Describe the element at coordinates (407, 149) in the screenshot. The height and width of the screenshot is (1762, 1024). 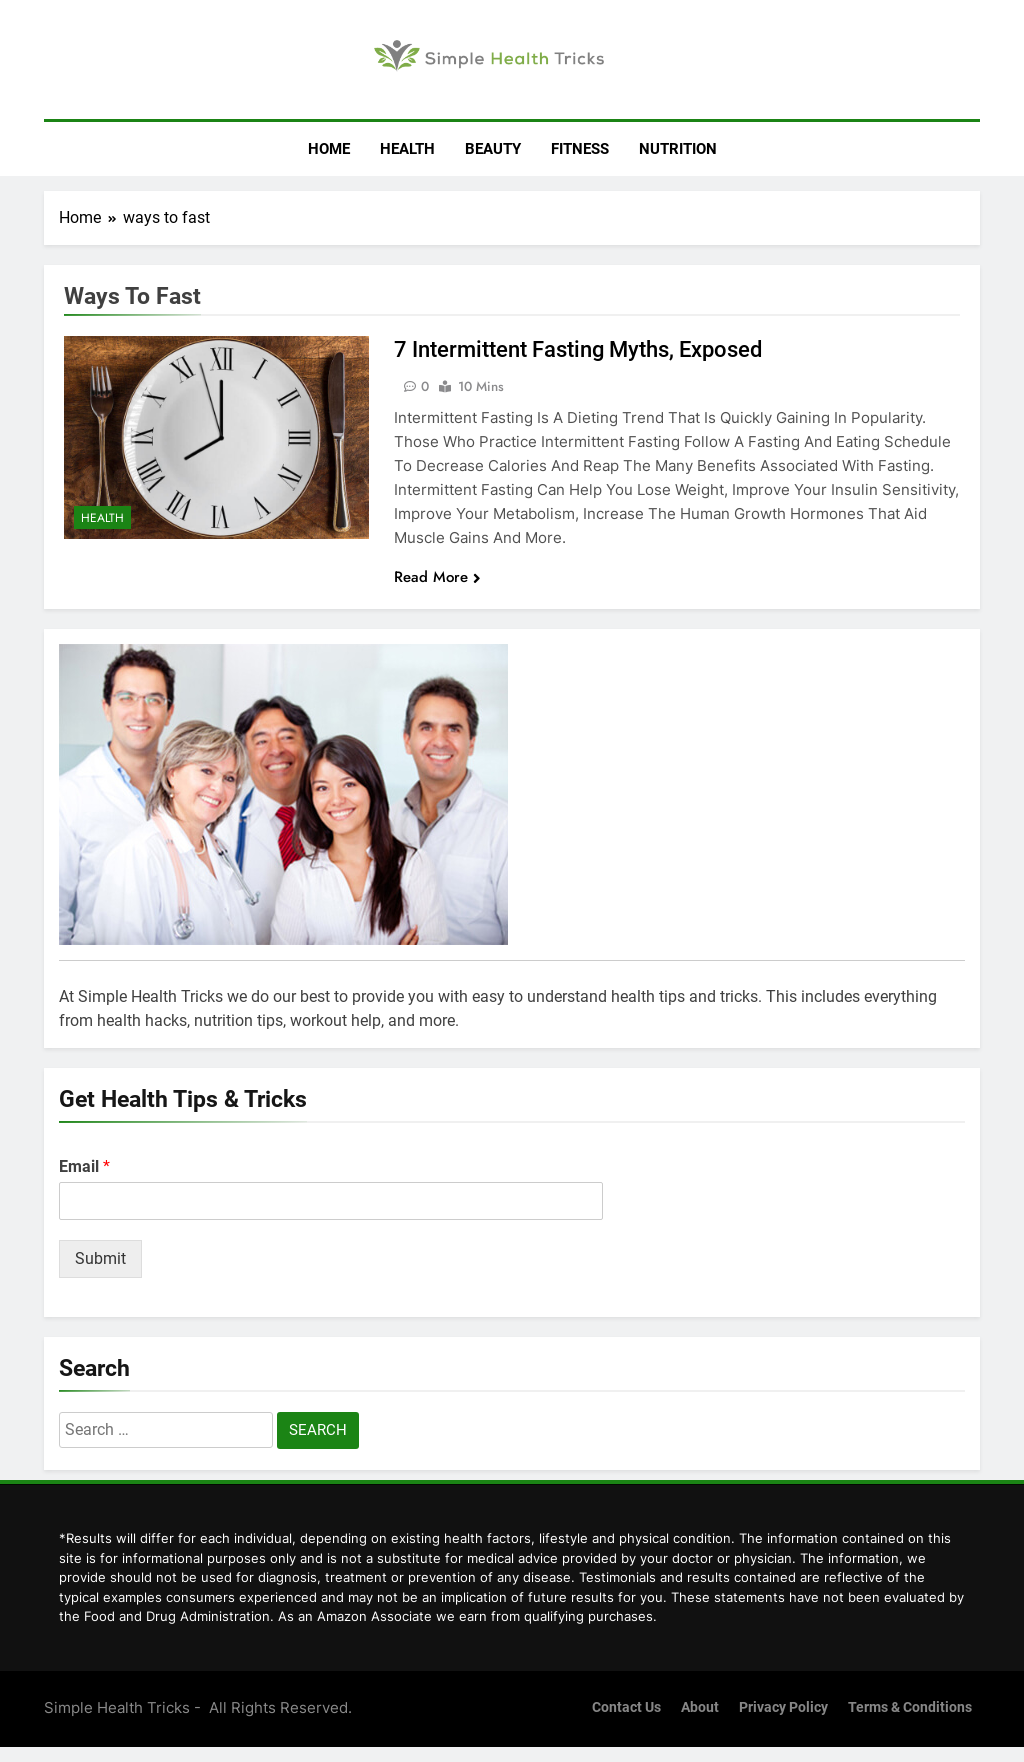
I see `Health` at that location.